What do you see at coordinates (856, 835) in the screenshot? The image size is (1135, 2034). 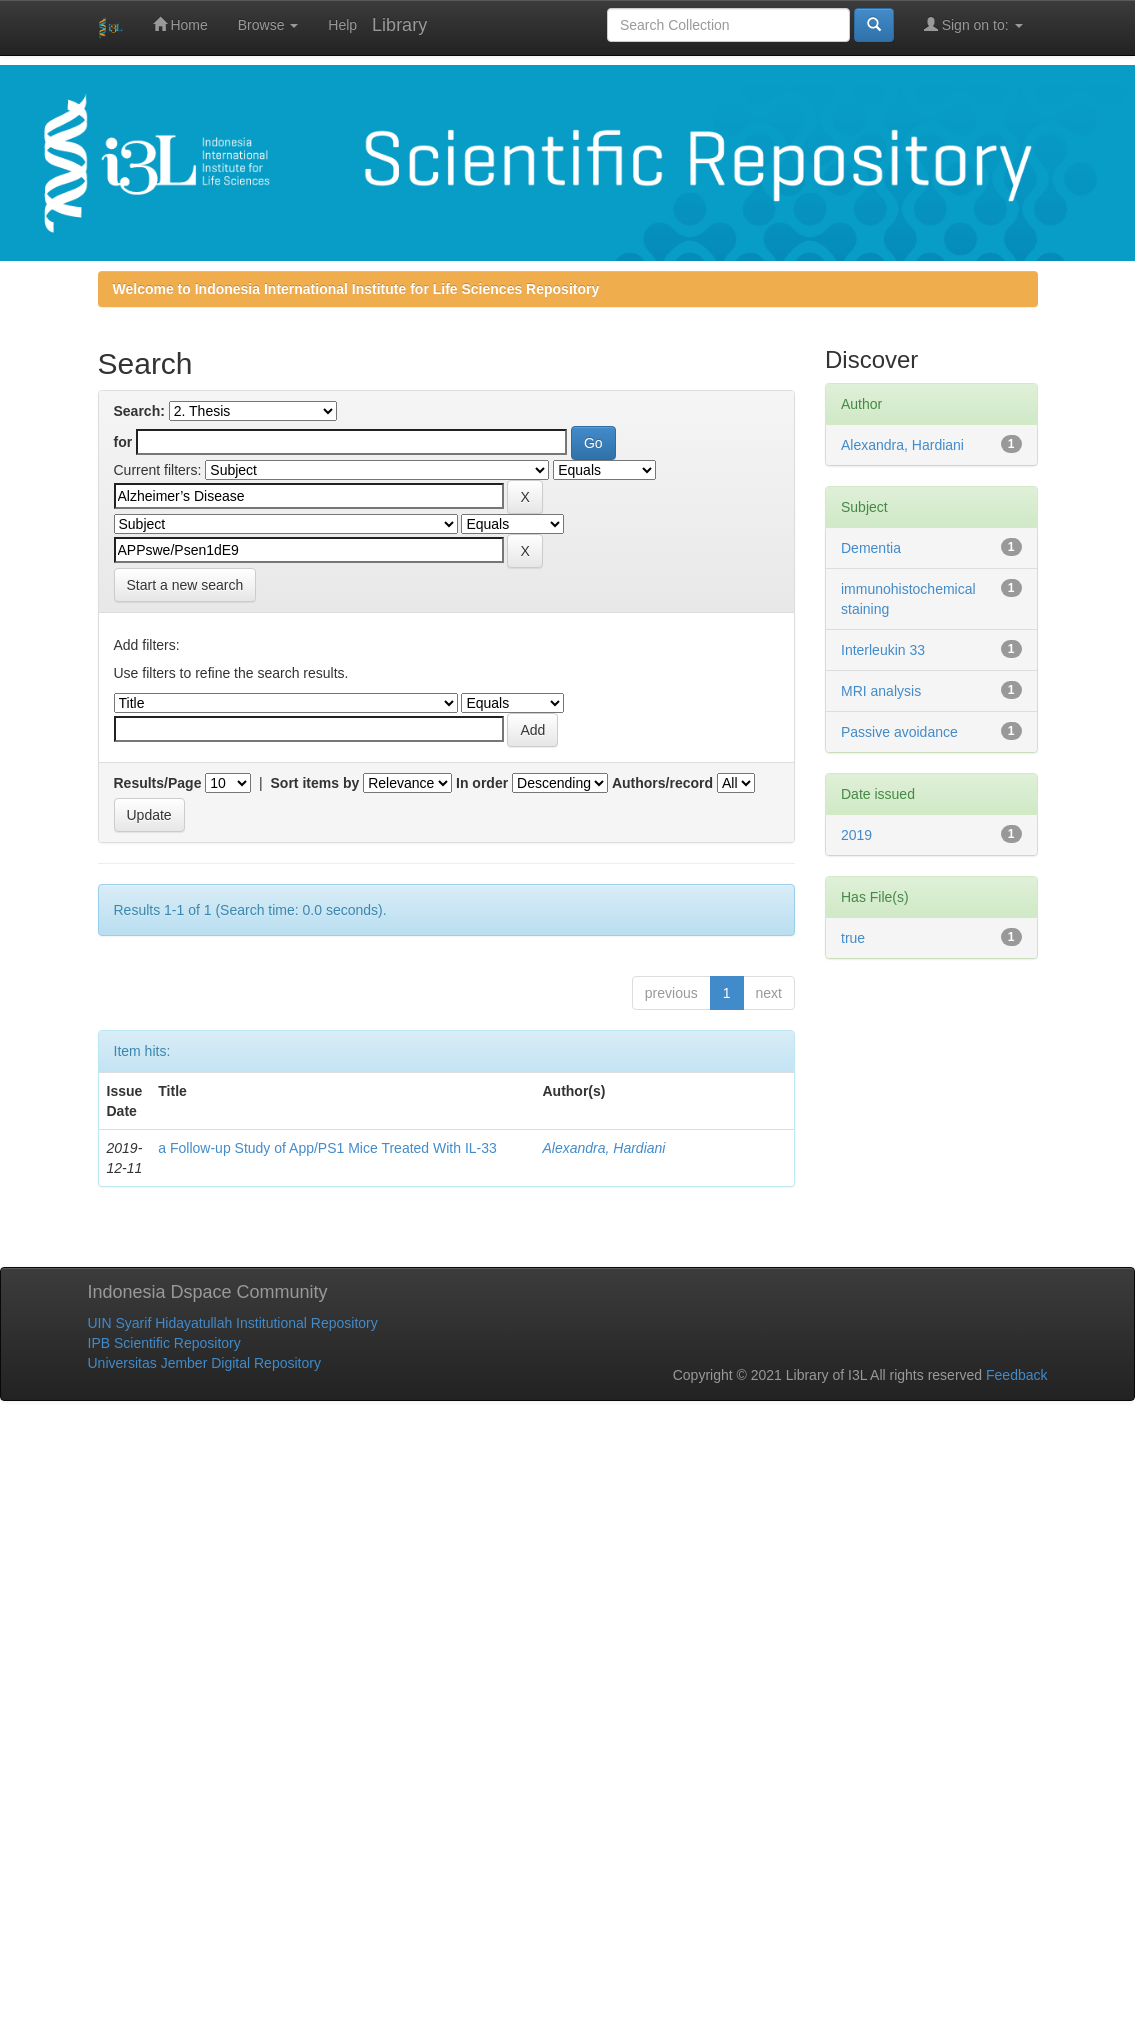 I see `2019` at bounding box center [856, 835].